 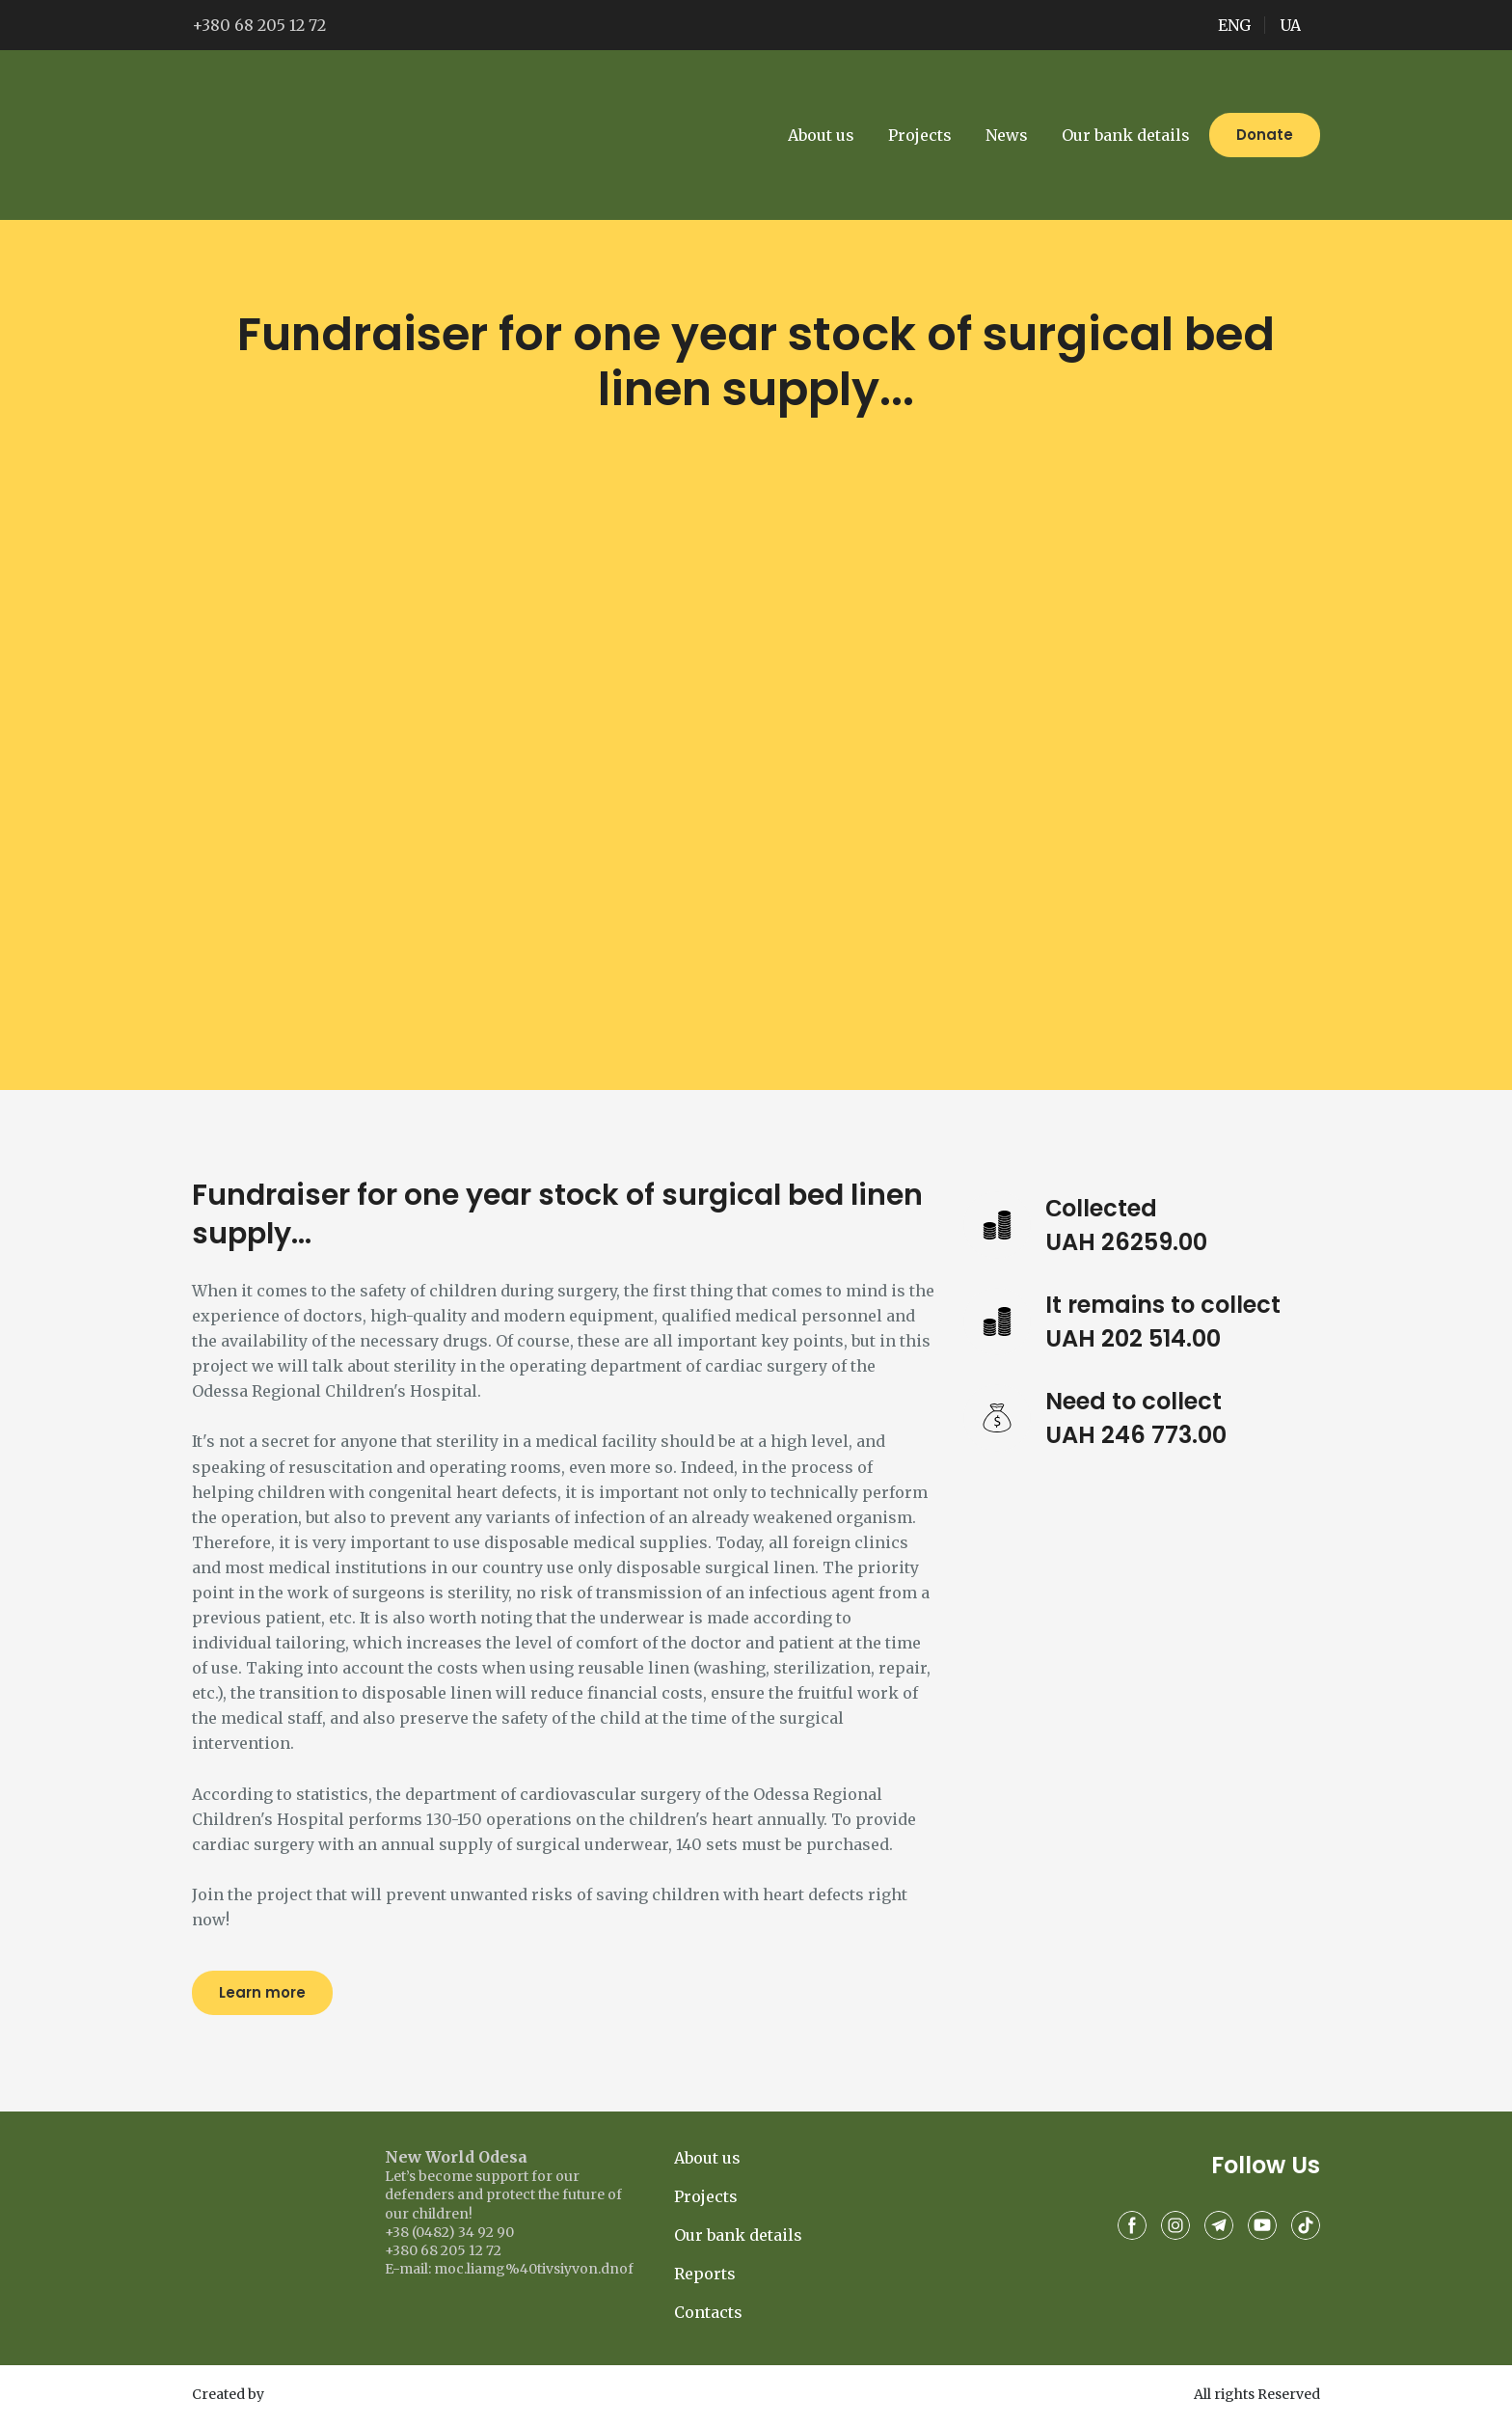 What do you see at coordinates (1234, 25) in the screenshot?
I see `ENG` at bounding box center [1234, 25].